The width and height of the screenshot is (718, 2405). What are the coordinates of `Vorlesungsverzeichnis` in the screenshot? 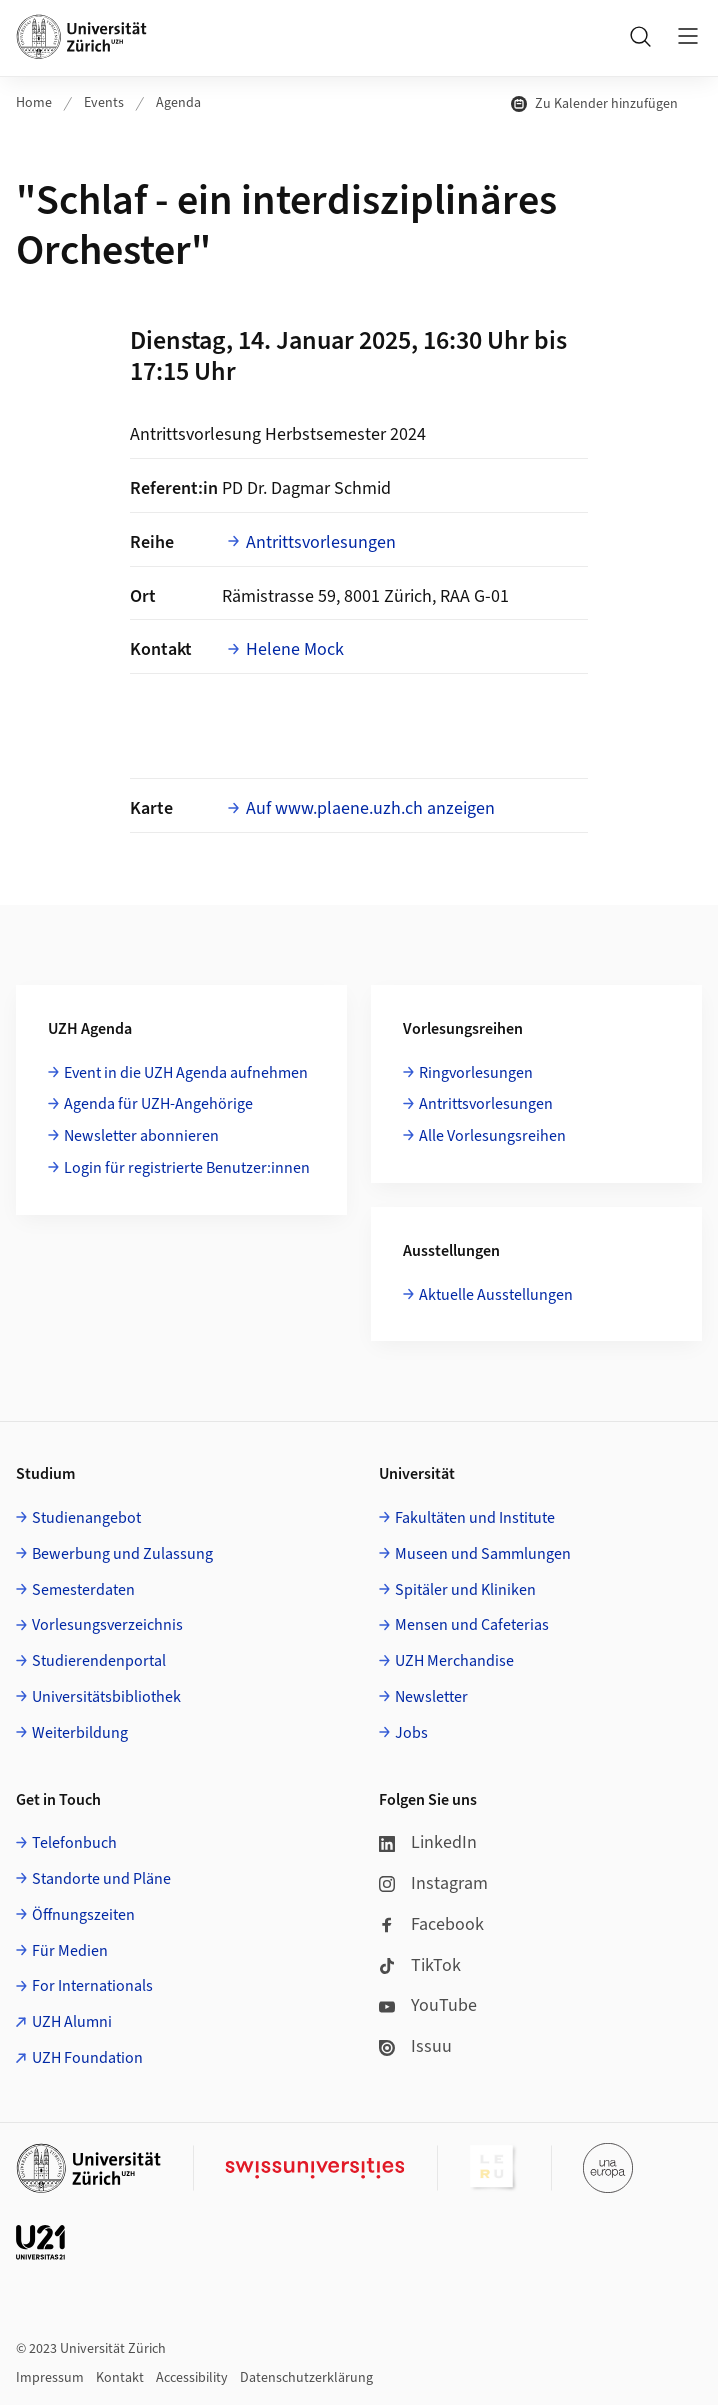 It's located at (107, 1625).